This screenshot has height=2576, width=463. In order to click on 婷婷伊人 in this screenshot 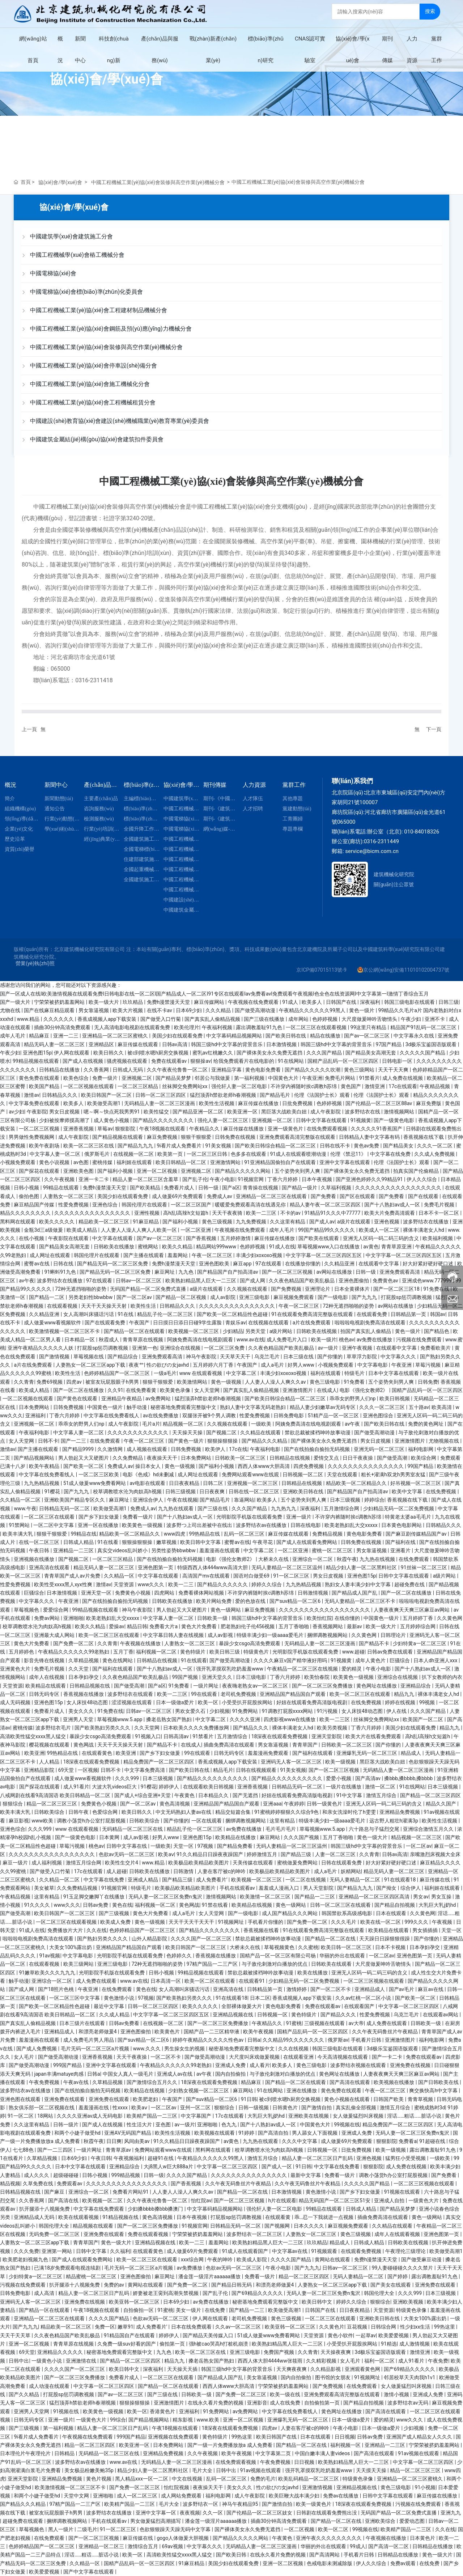, I will do `click(169, 1787)`.